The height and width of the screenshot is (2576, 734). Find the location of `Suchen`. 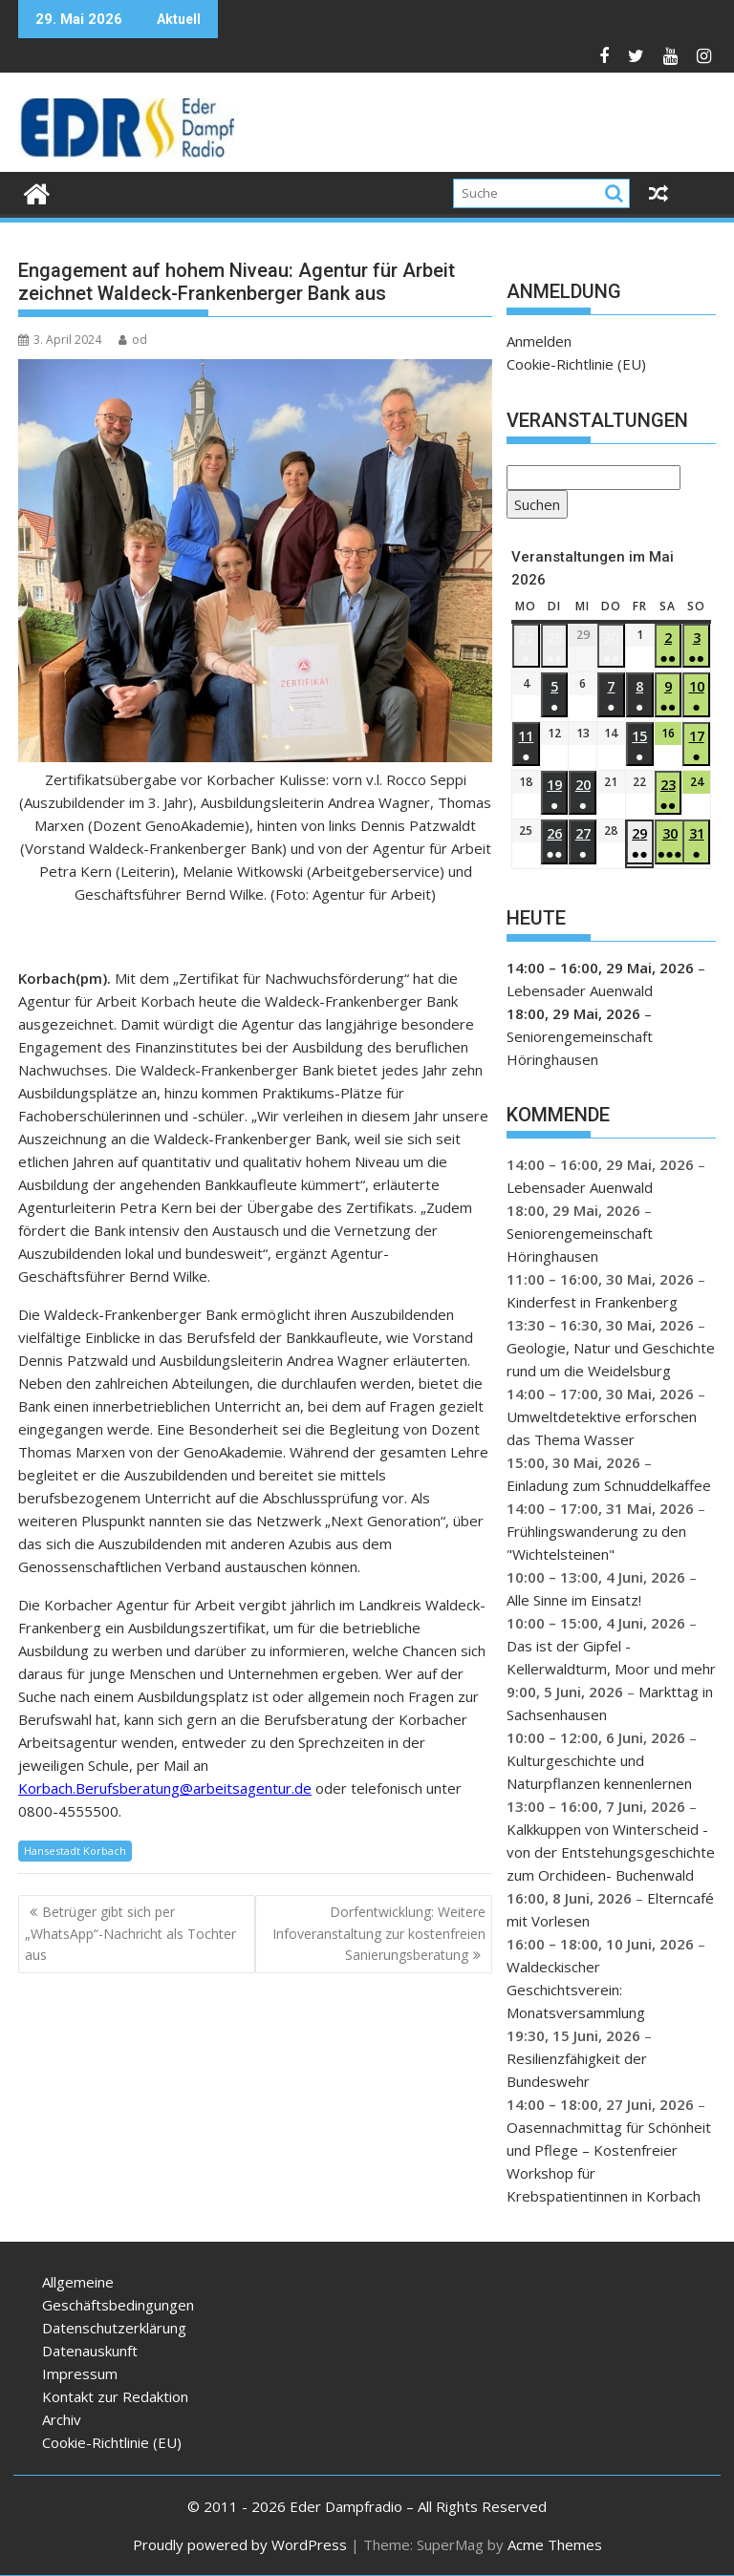

Suchen is located at coordinates (533, 506).